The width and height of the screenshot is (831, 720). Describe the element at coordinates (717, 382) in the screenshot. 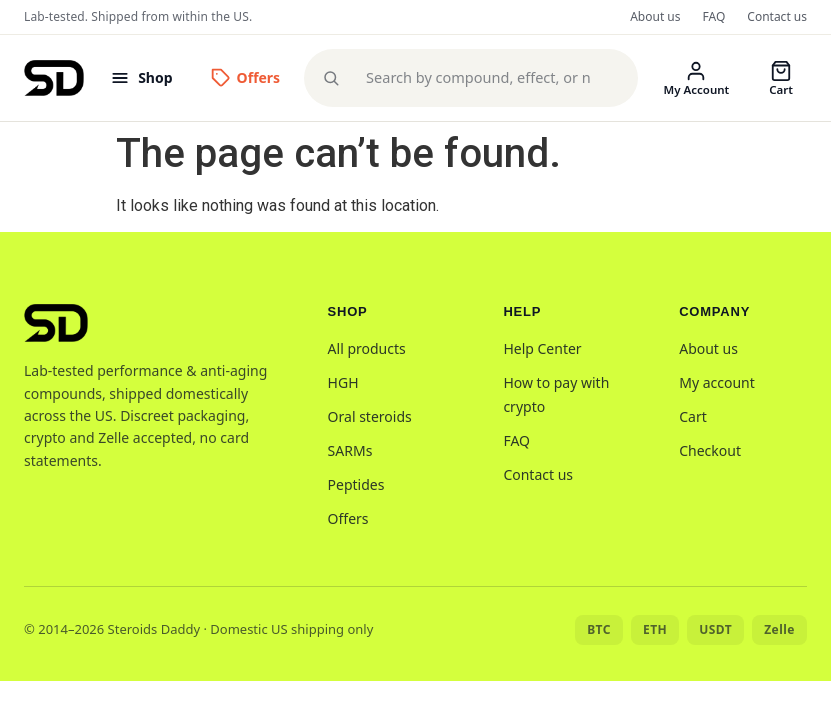

I see `My account` at that location.